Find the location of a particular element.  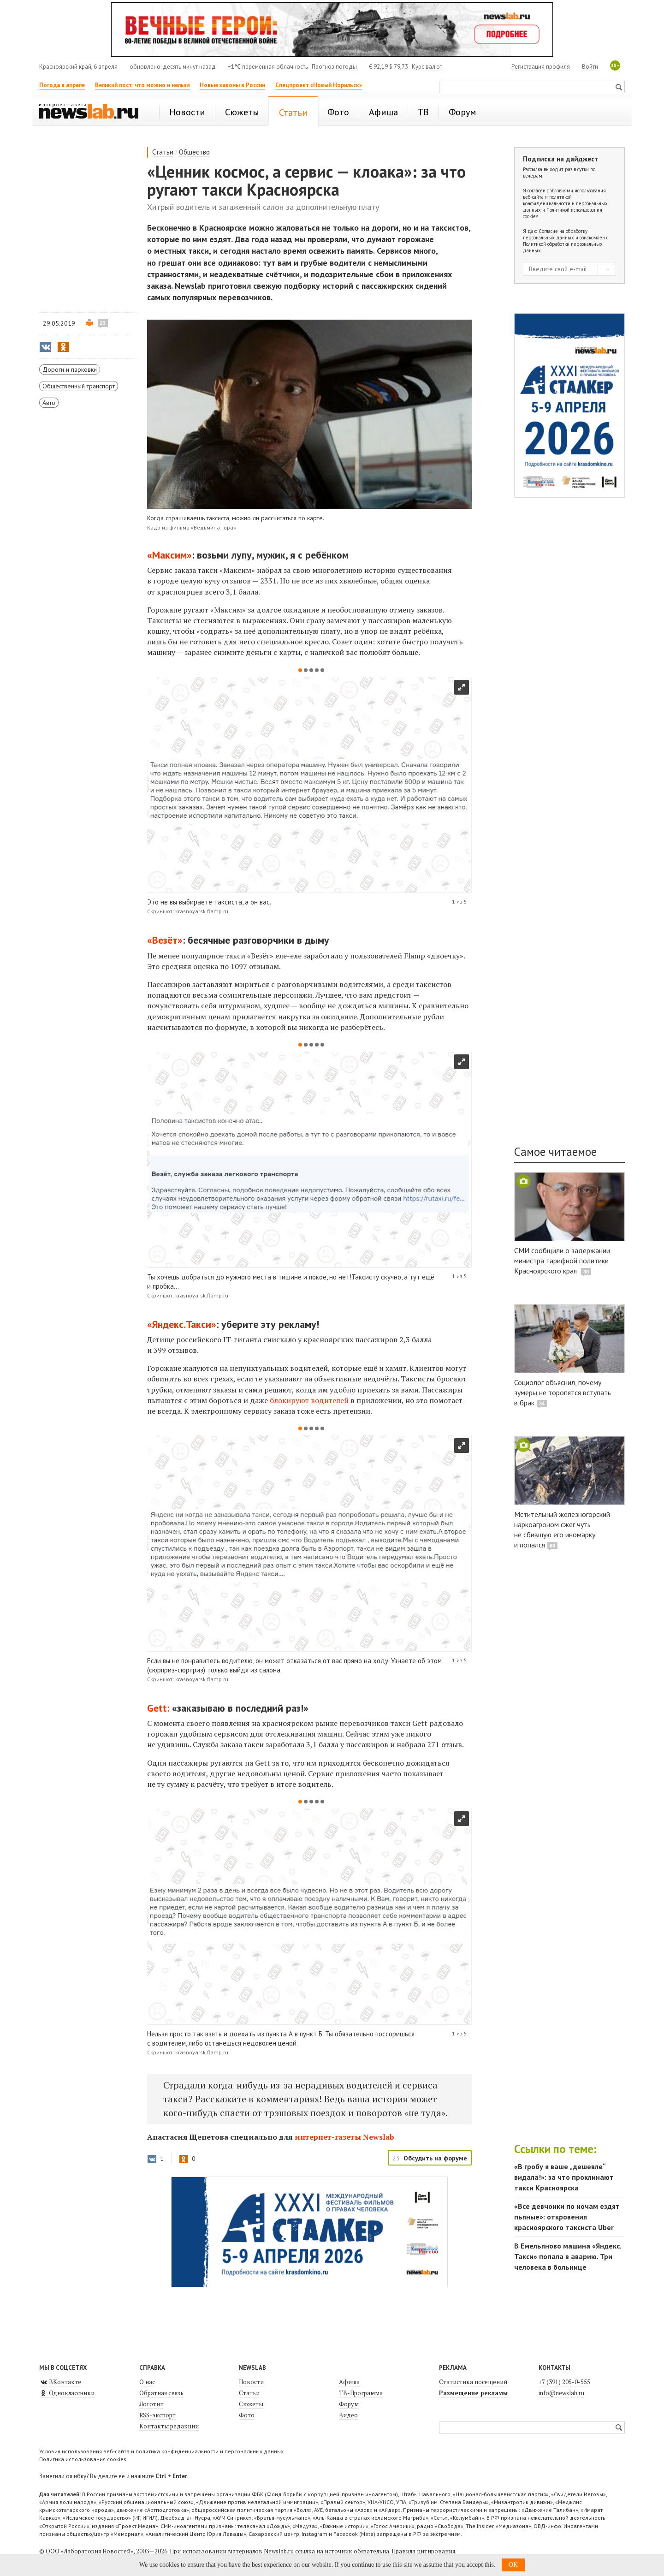

«Максим» is located at coordinates (169, 554).